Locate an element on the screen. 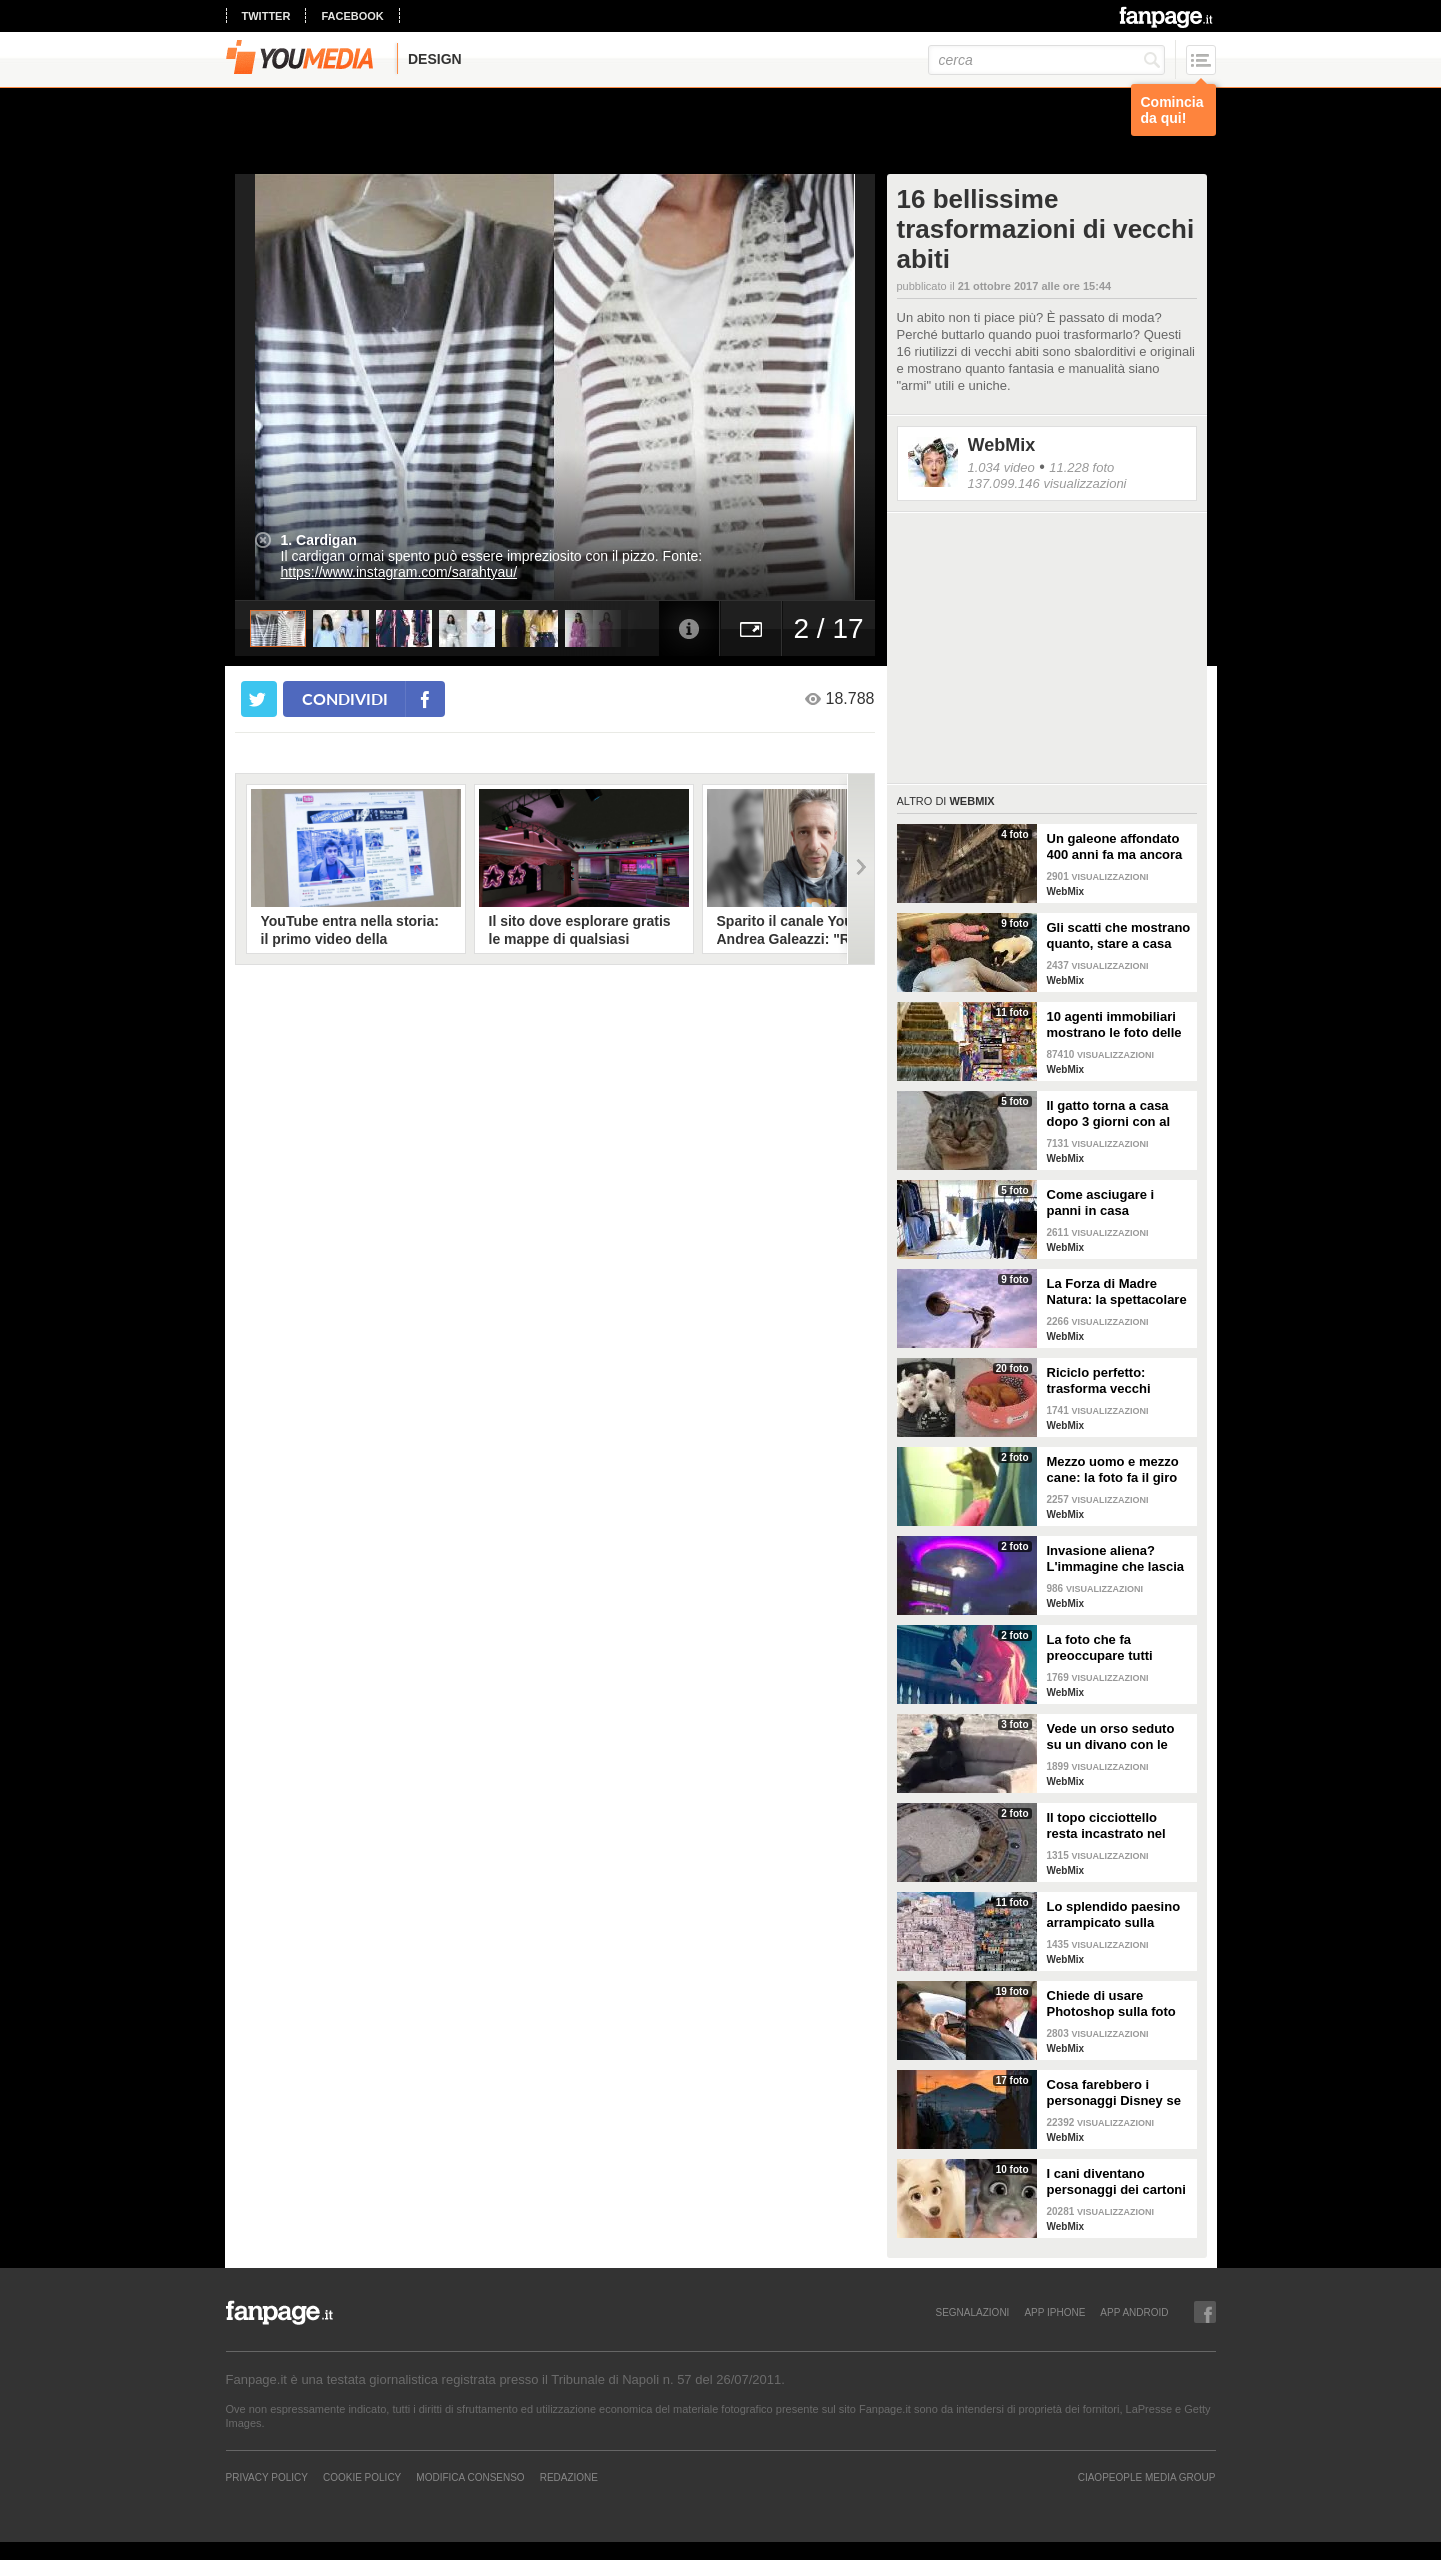 The width and height of the screenshot is (1441, 2560). Gli scatti che mostrano quanto, stare a casa con i figli, sia bello ma anche sfiancante is located at coordinates (1119, 936).